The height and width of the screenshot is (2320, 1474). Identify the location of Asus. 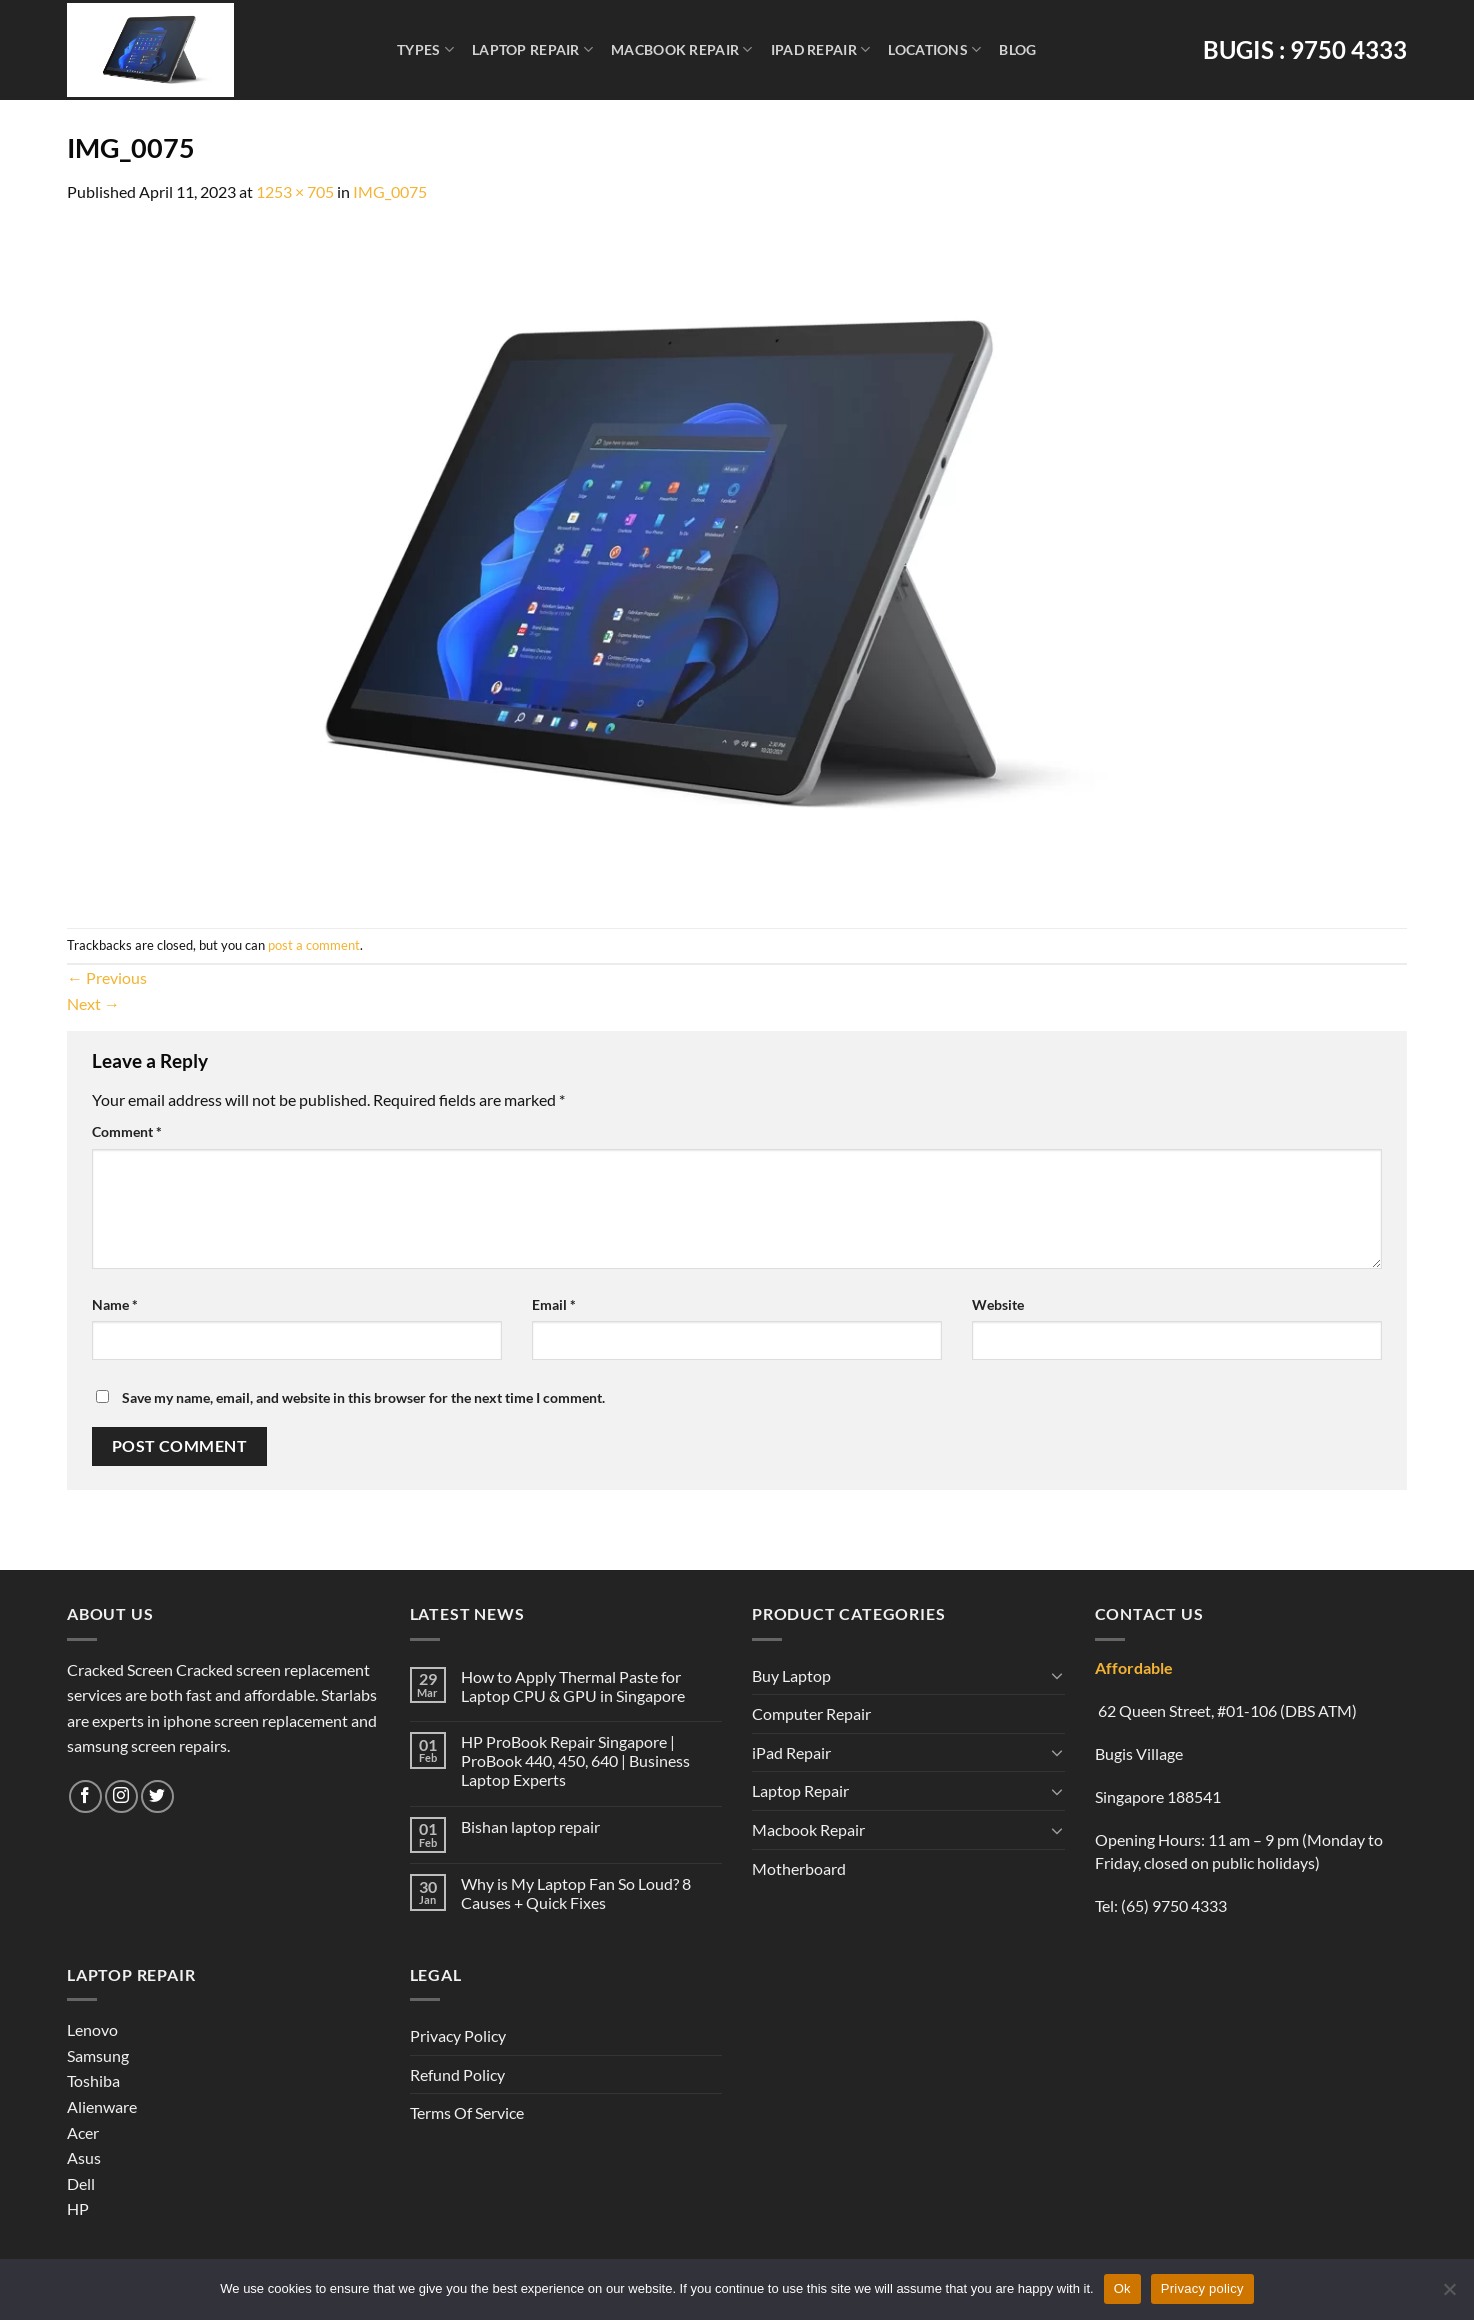
(84, 2157).